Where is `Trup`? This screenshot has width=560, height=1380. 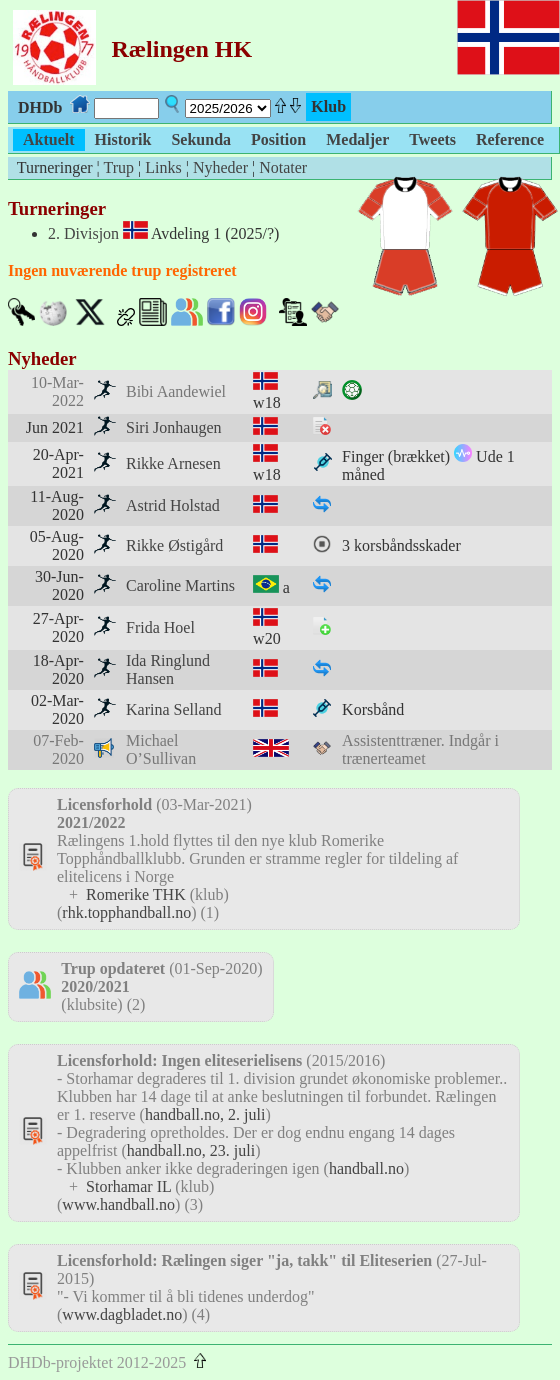 Trup is located at coordinates (118, 167).